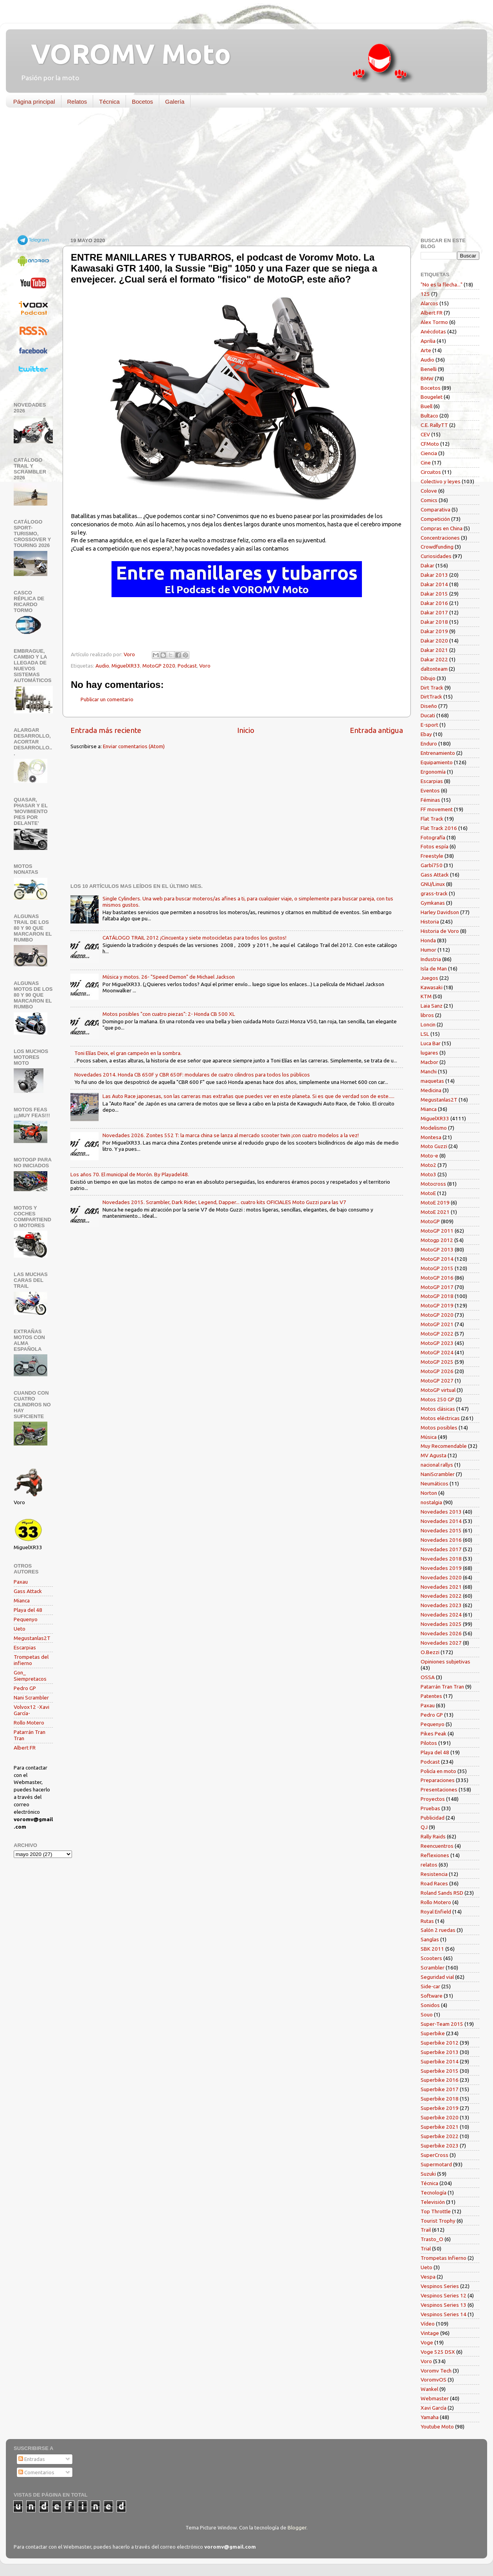  What do you see at coordinates (431, 1043) in the screenshot?
I see `Luca Bar` at bounding box center [431, 1043].